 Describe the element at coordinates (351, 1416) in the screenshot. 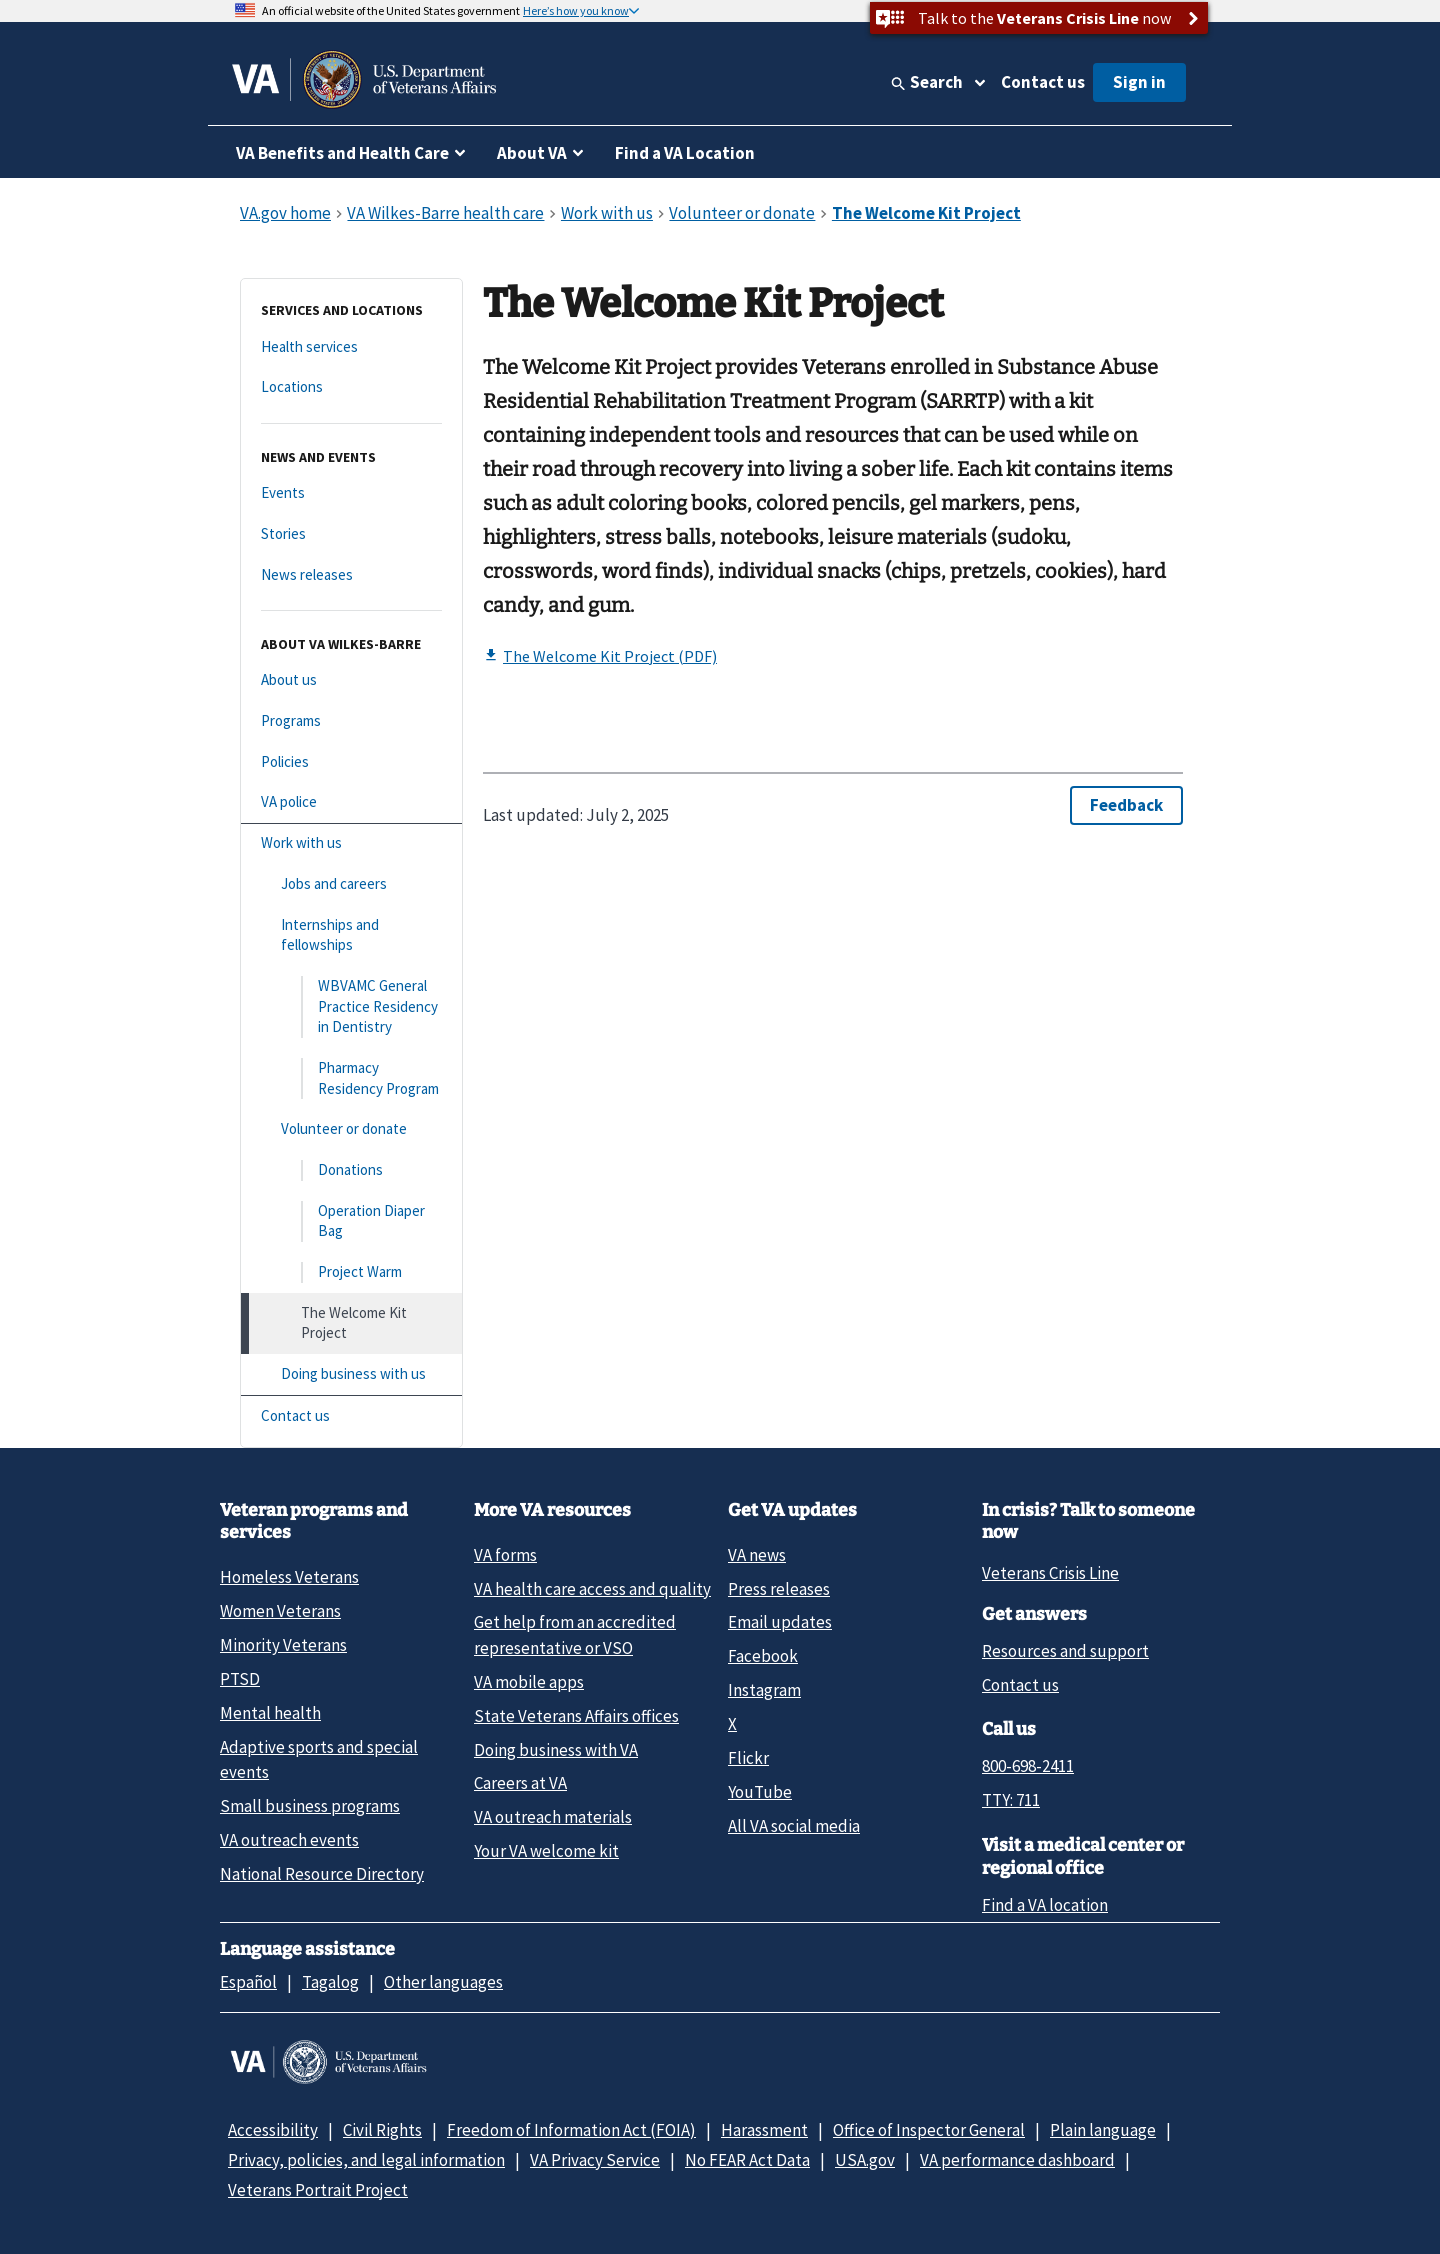

I see `[Contact us]` at that location.